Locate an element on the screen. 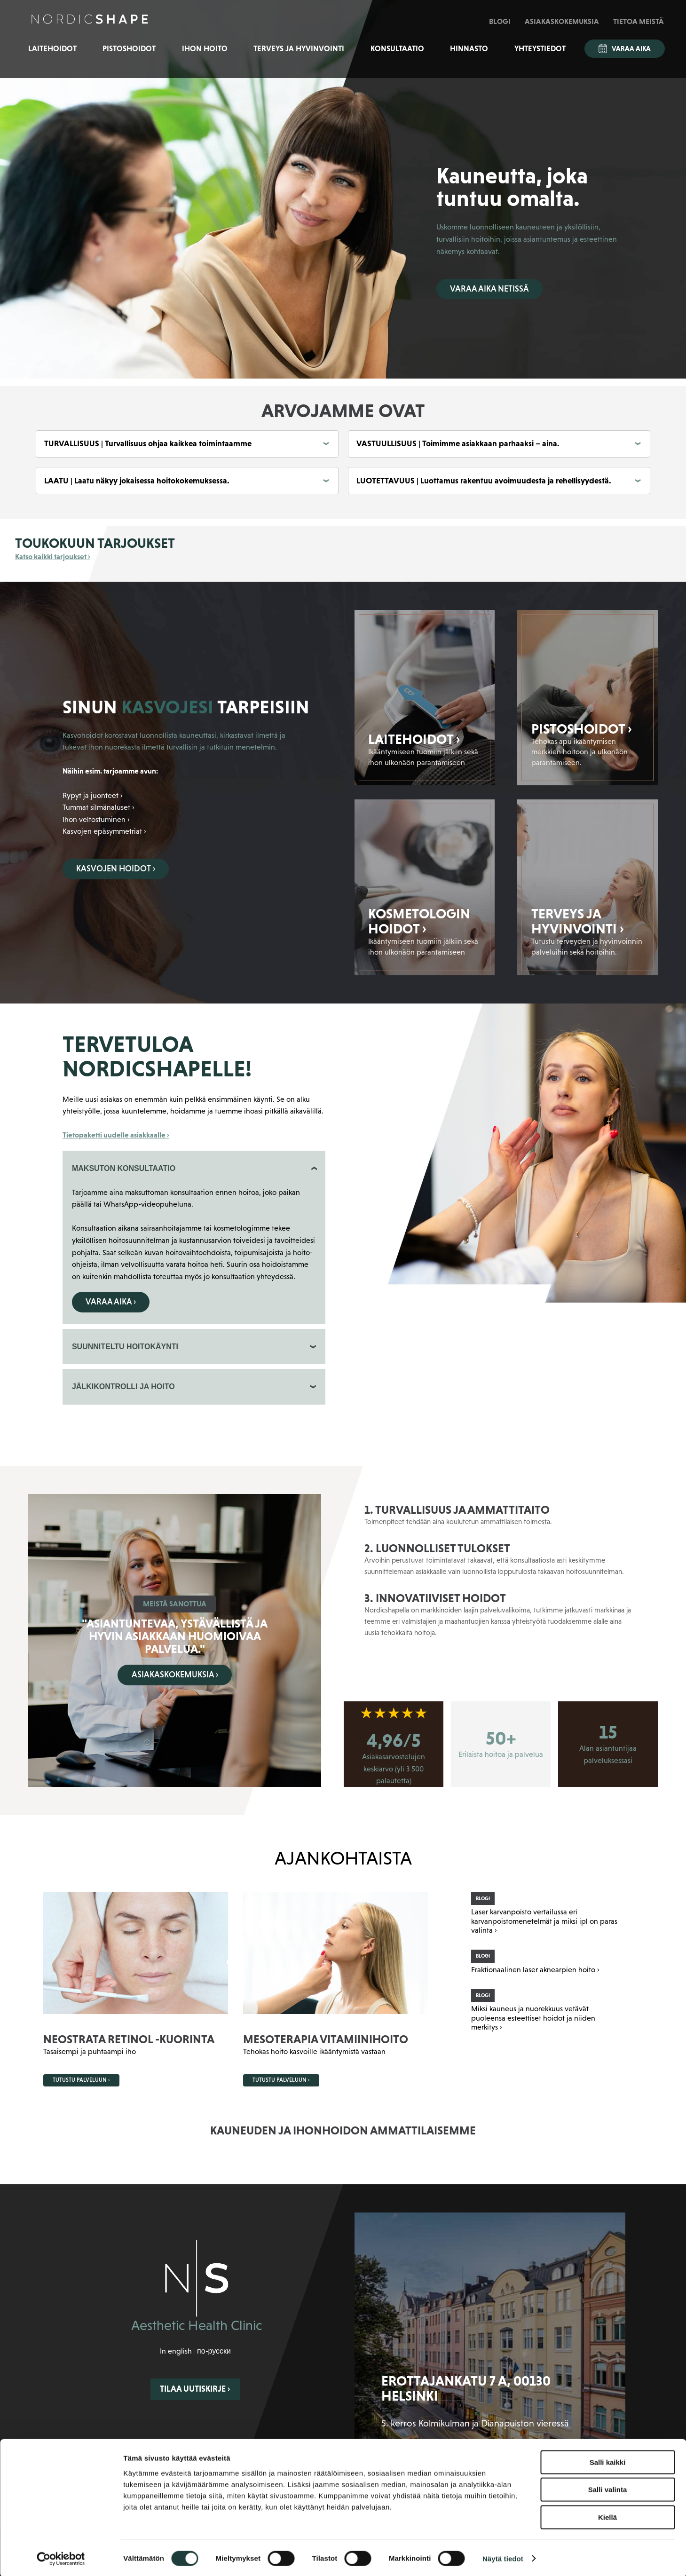 The height and width of the screenshot is (2576, 686). Rypyt ja juonteet › is located at coordinates (93, 795).